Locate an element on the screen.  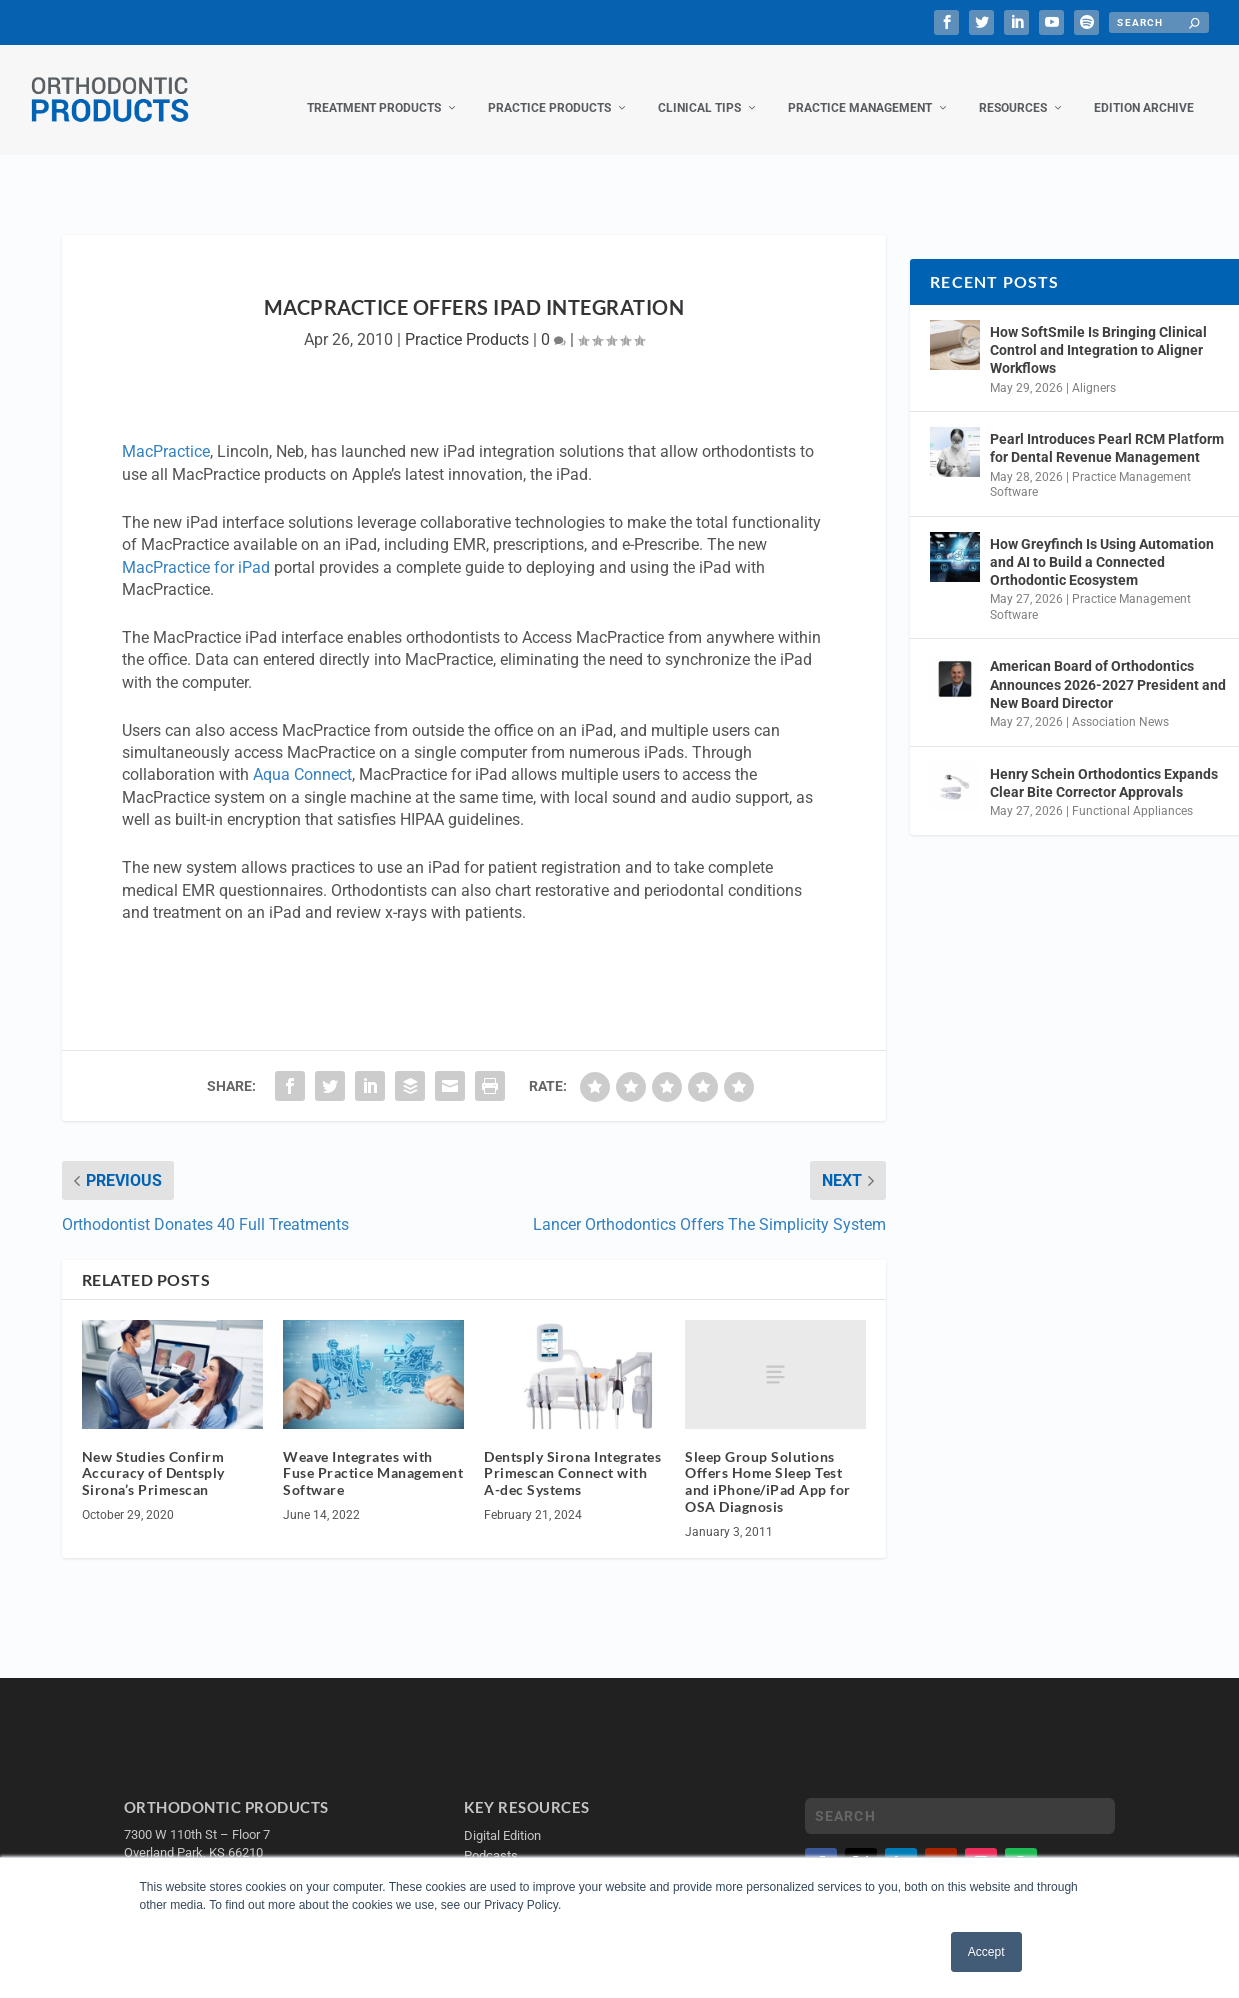
Association News is located at coordinates (1120, 702).